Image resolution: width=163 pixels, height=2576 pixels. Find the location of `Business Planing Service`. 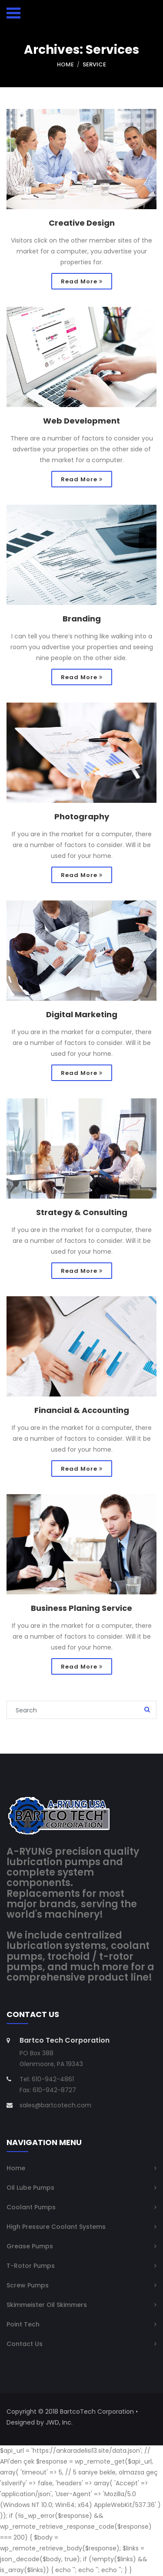

Business Planing Service is located at coordinates (81, 1608).